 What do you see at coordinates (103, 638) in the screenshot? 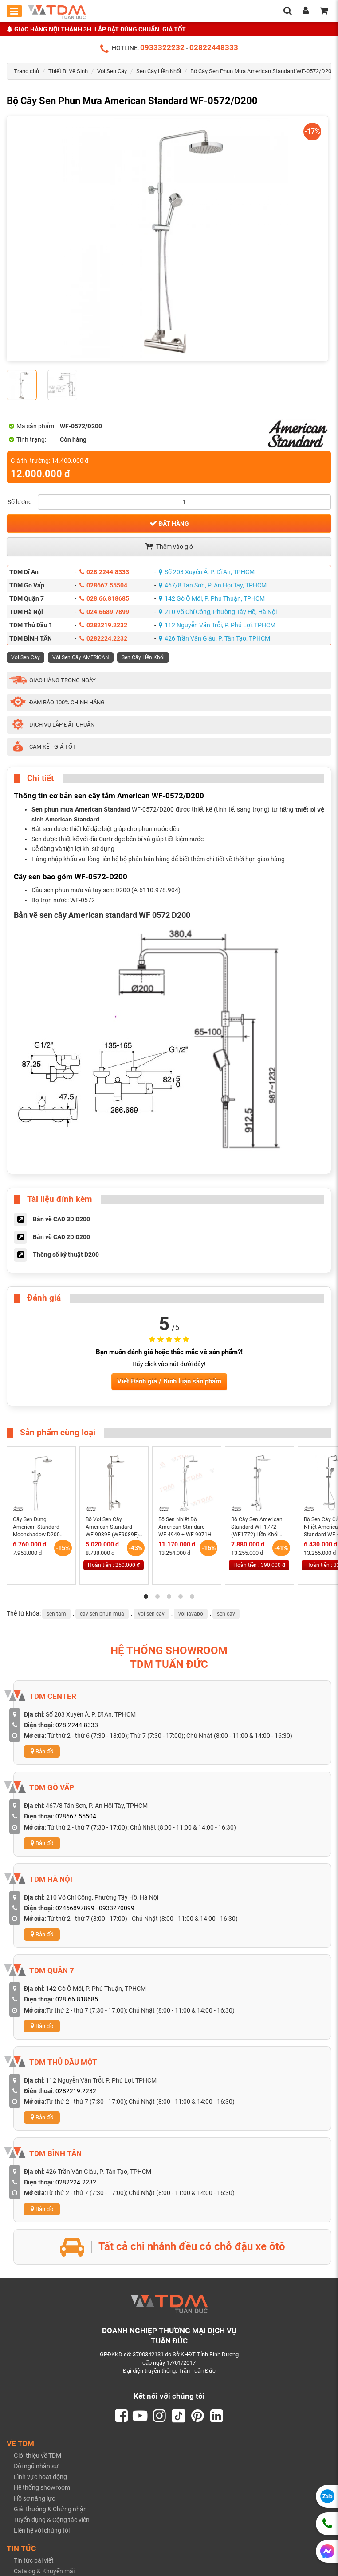
I see `0282224.2232` at bounding box center [103, 638].